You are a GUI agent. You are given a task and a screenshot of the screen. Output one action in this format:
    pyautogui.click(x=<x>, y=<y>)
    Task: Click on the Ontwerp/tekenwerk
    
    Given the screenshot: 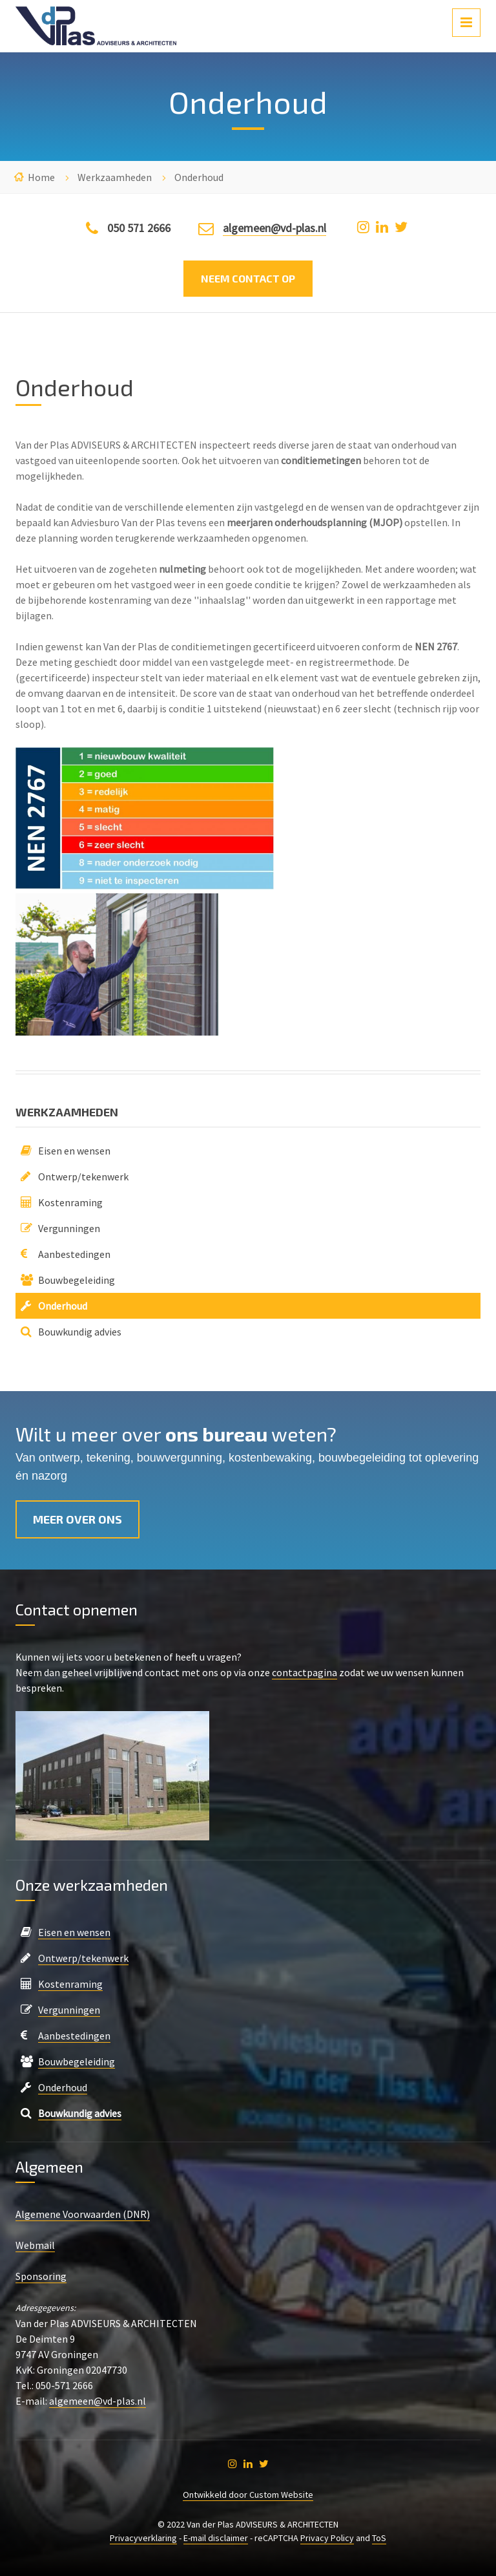 What is the action you would take?
    pyautogui.click(x=83, y=1176)
    